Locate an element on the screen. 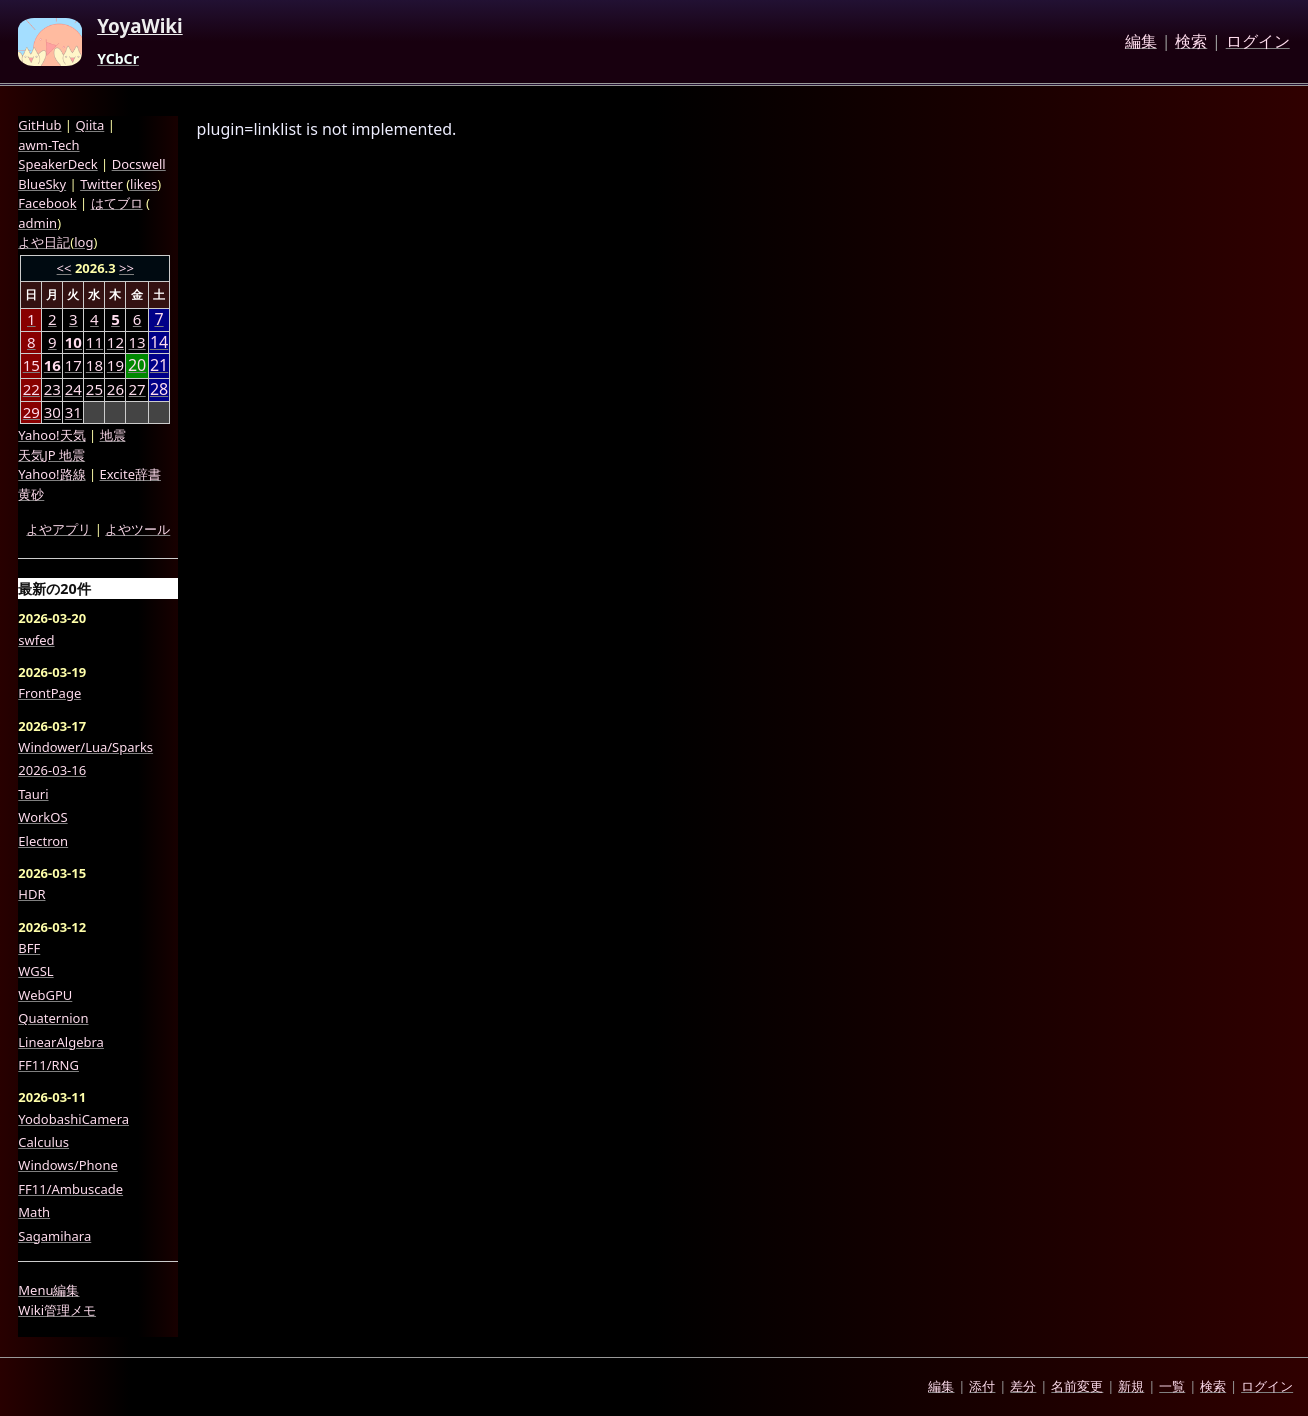 The height and width of the screenshot is (1416, 1308). 添付 is located at coordinates (982, 1386).